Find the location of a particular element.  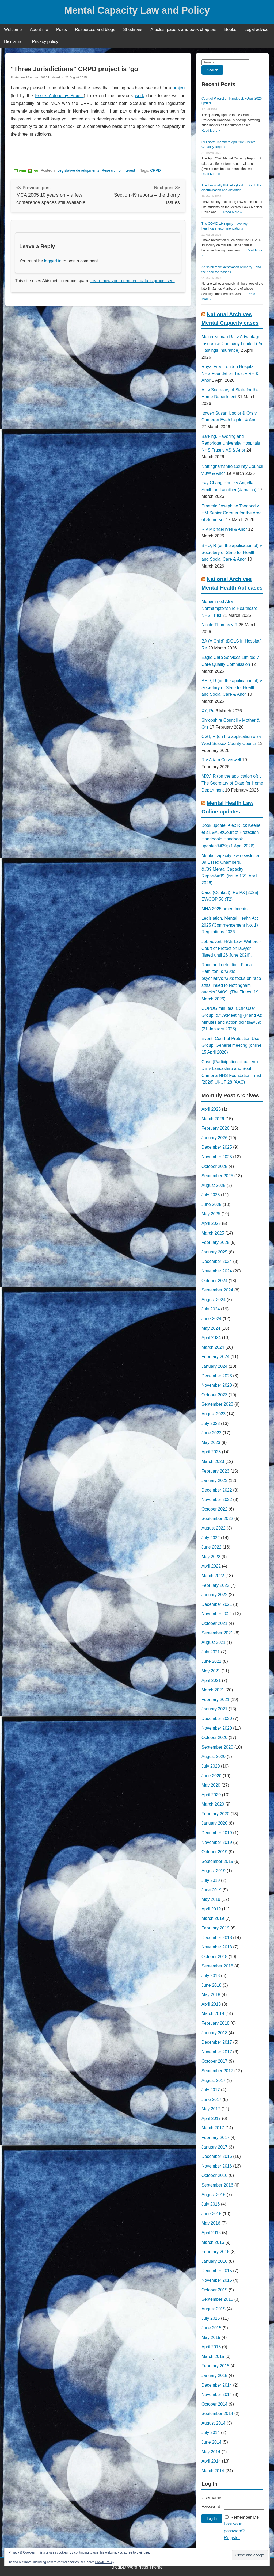

July 2022 is located at coordinates (210, 1537).